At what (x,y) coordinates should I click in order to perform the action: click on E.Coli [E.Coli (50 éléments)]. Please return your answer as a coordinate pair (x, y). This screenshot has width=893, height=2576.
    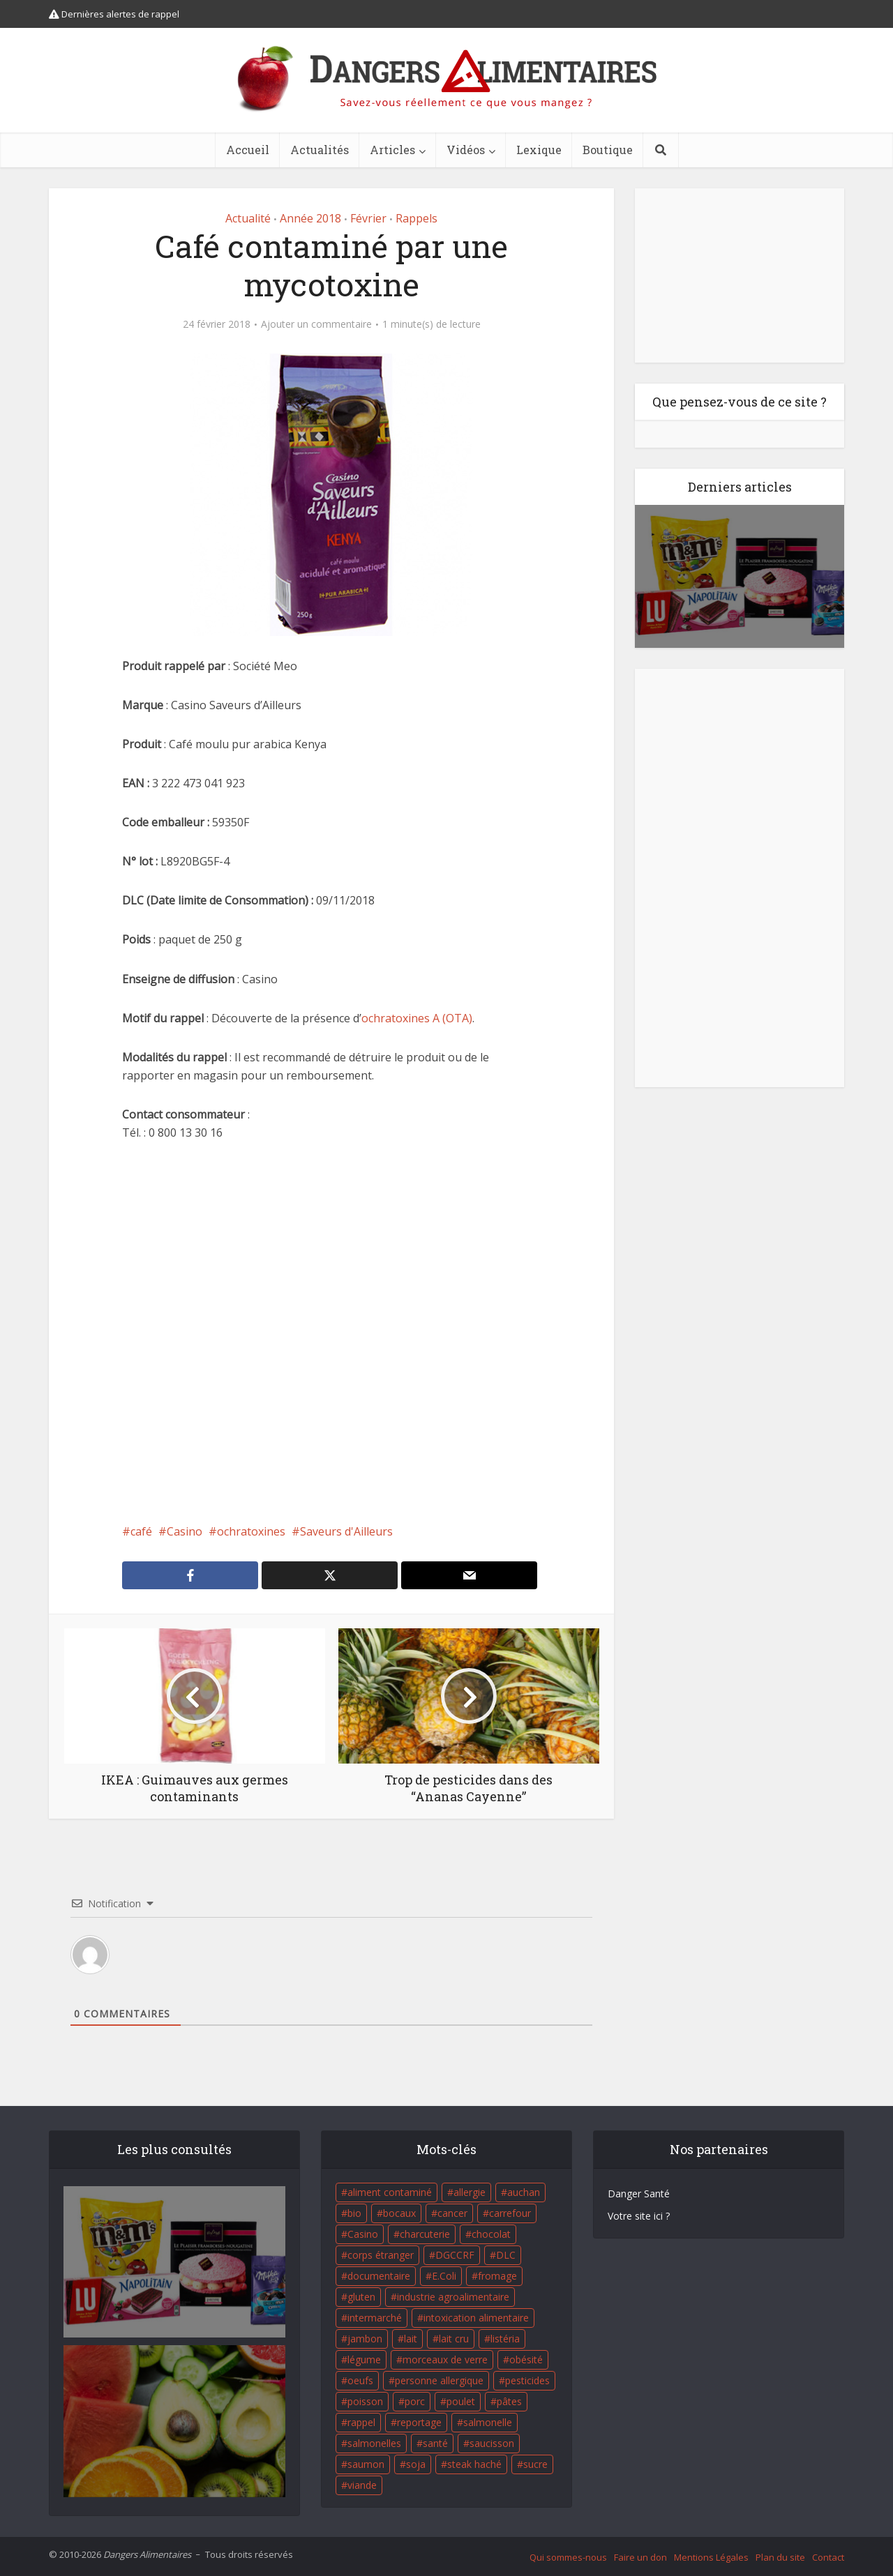
    Looking at the image, I should click on (444, 2275).